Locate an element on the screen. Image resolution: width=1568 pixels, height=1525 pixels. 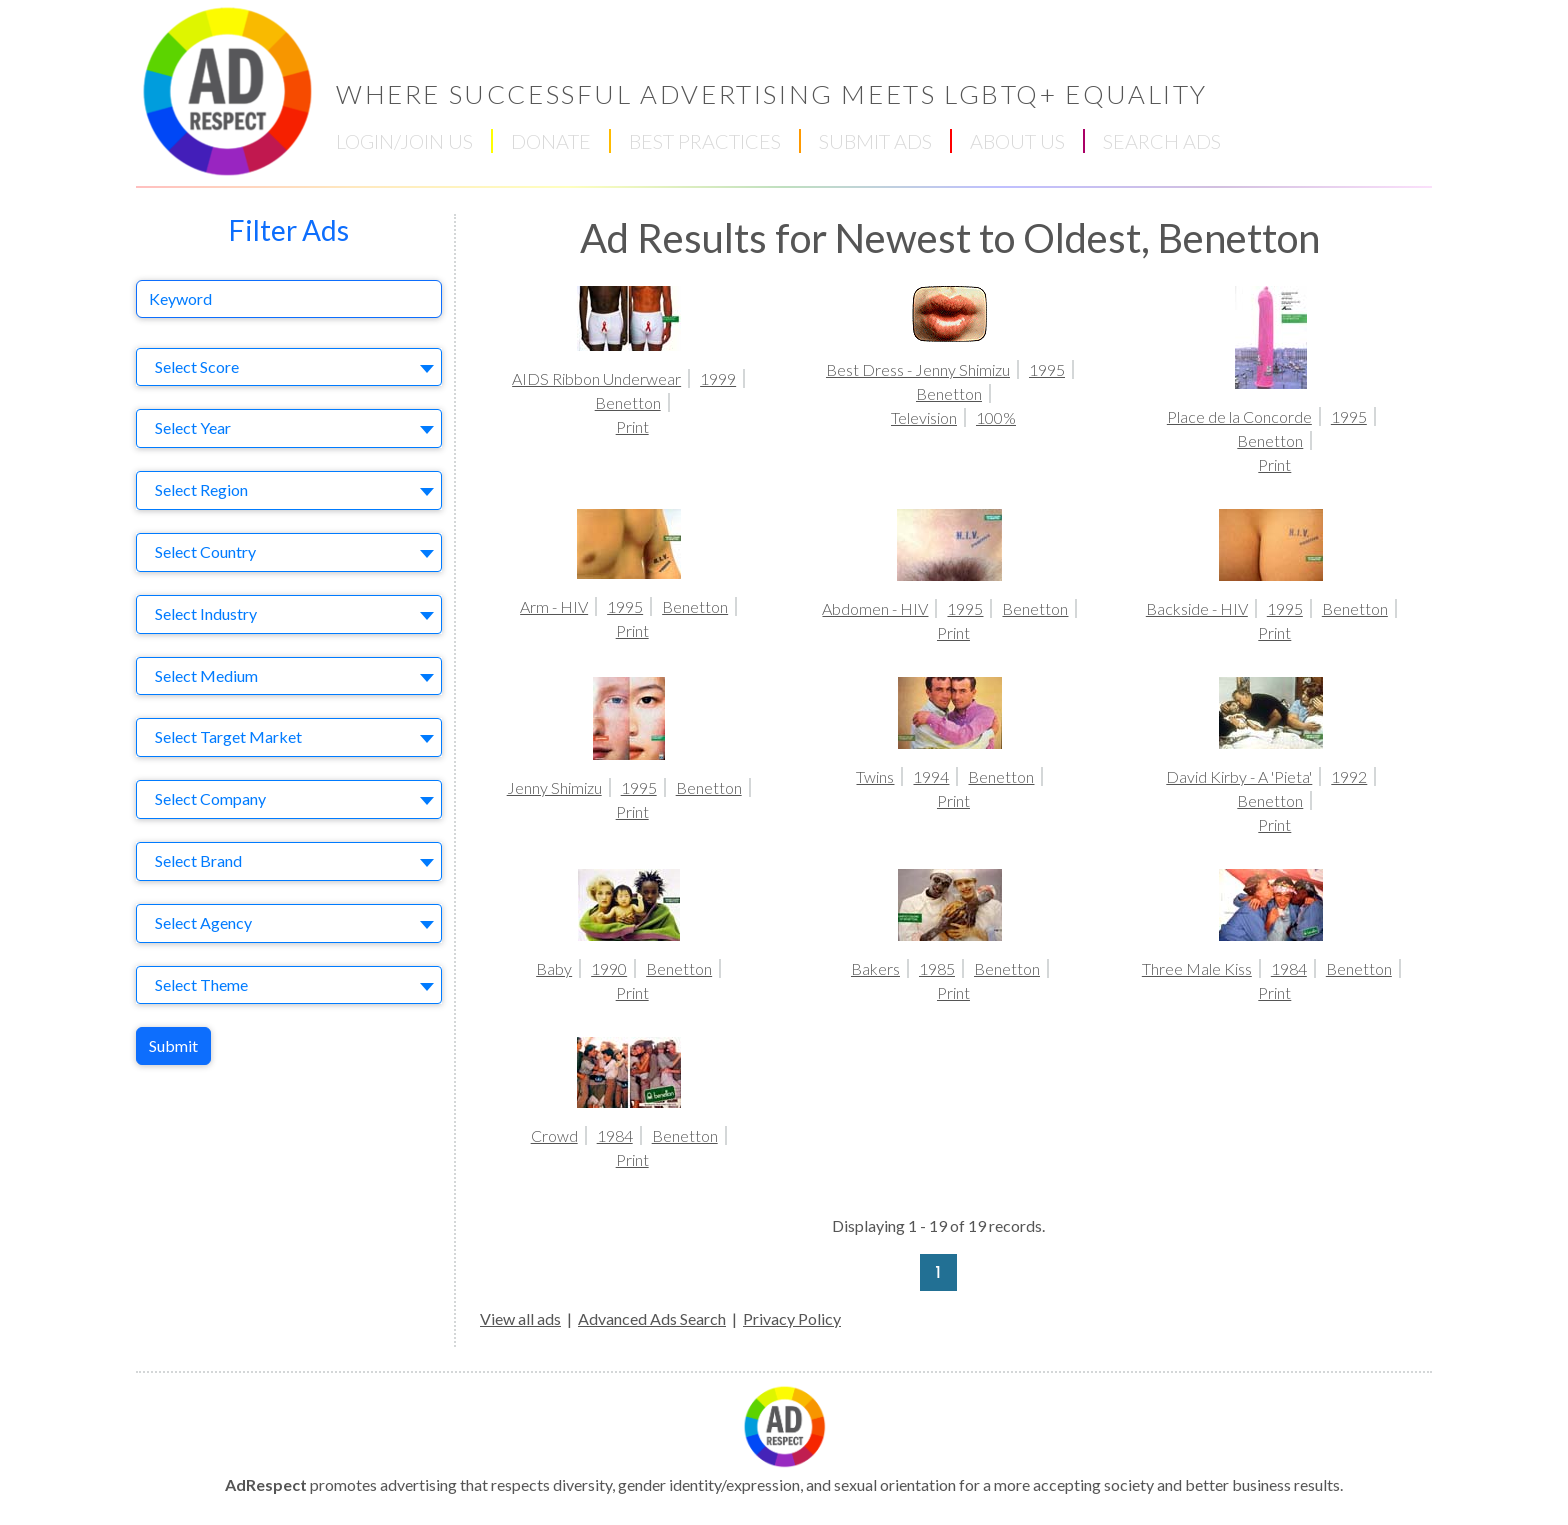
Select Company [textbox] is located at coordinates (210, 798).